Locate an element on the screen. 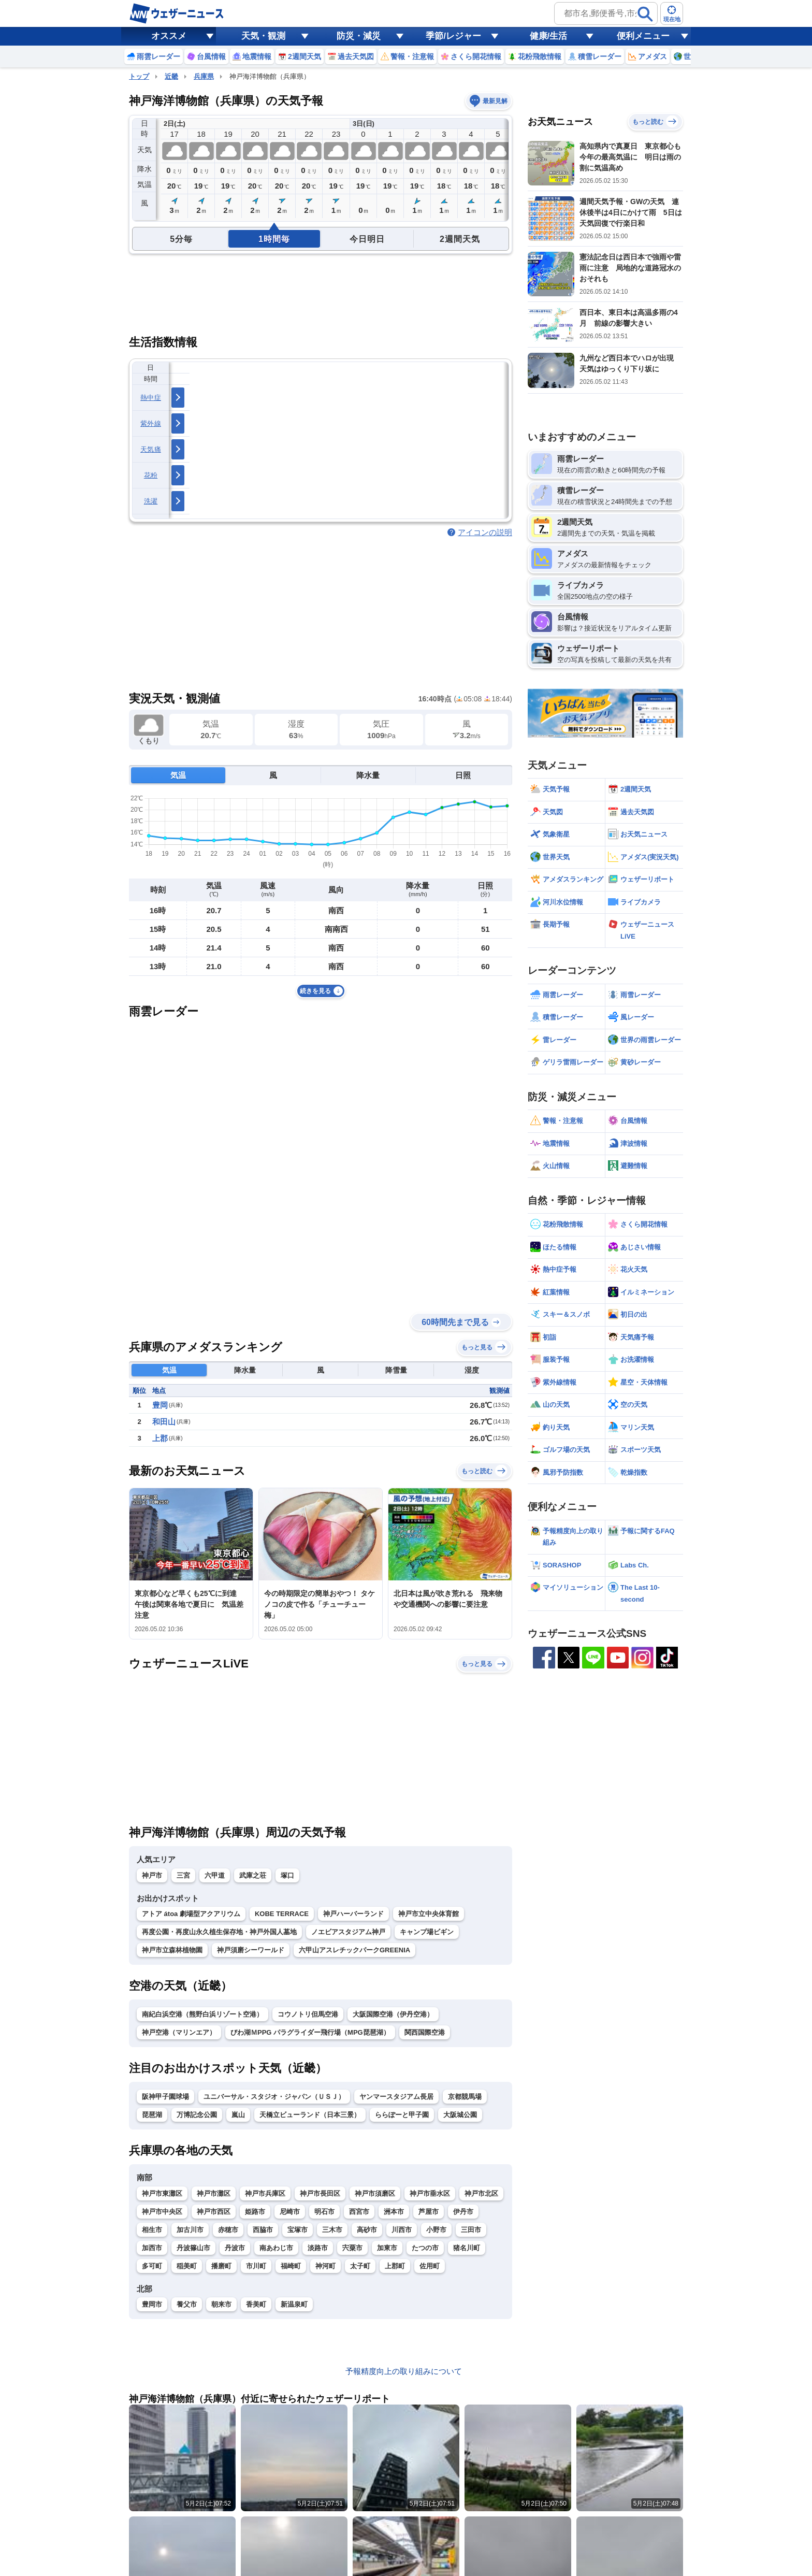 Image resolution: width=812 pixels, height=2576 pixels. 和田山 is located at coordinates (164, 1422).